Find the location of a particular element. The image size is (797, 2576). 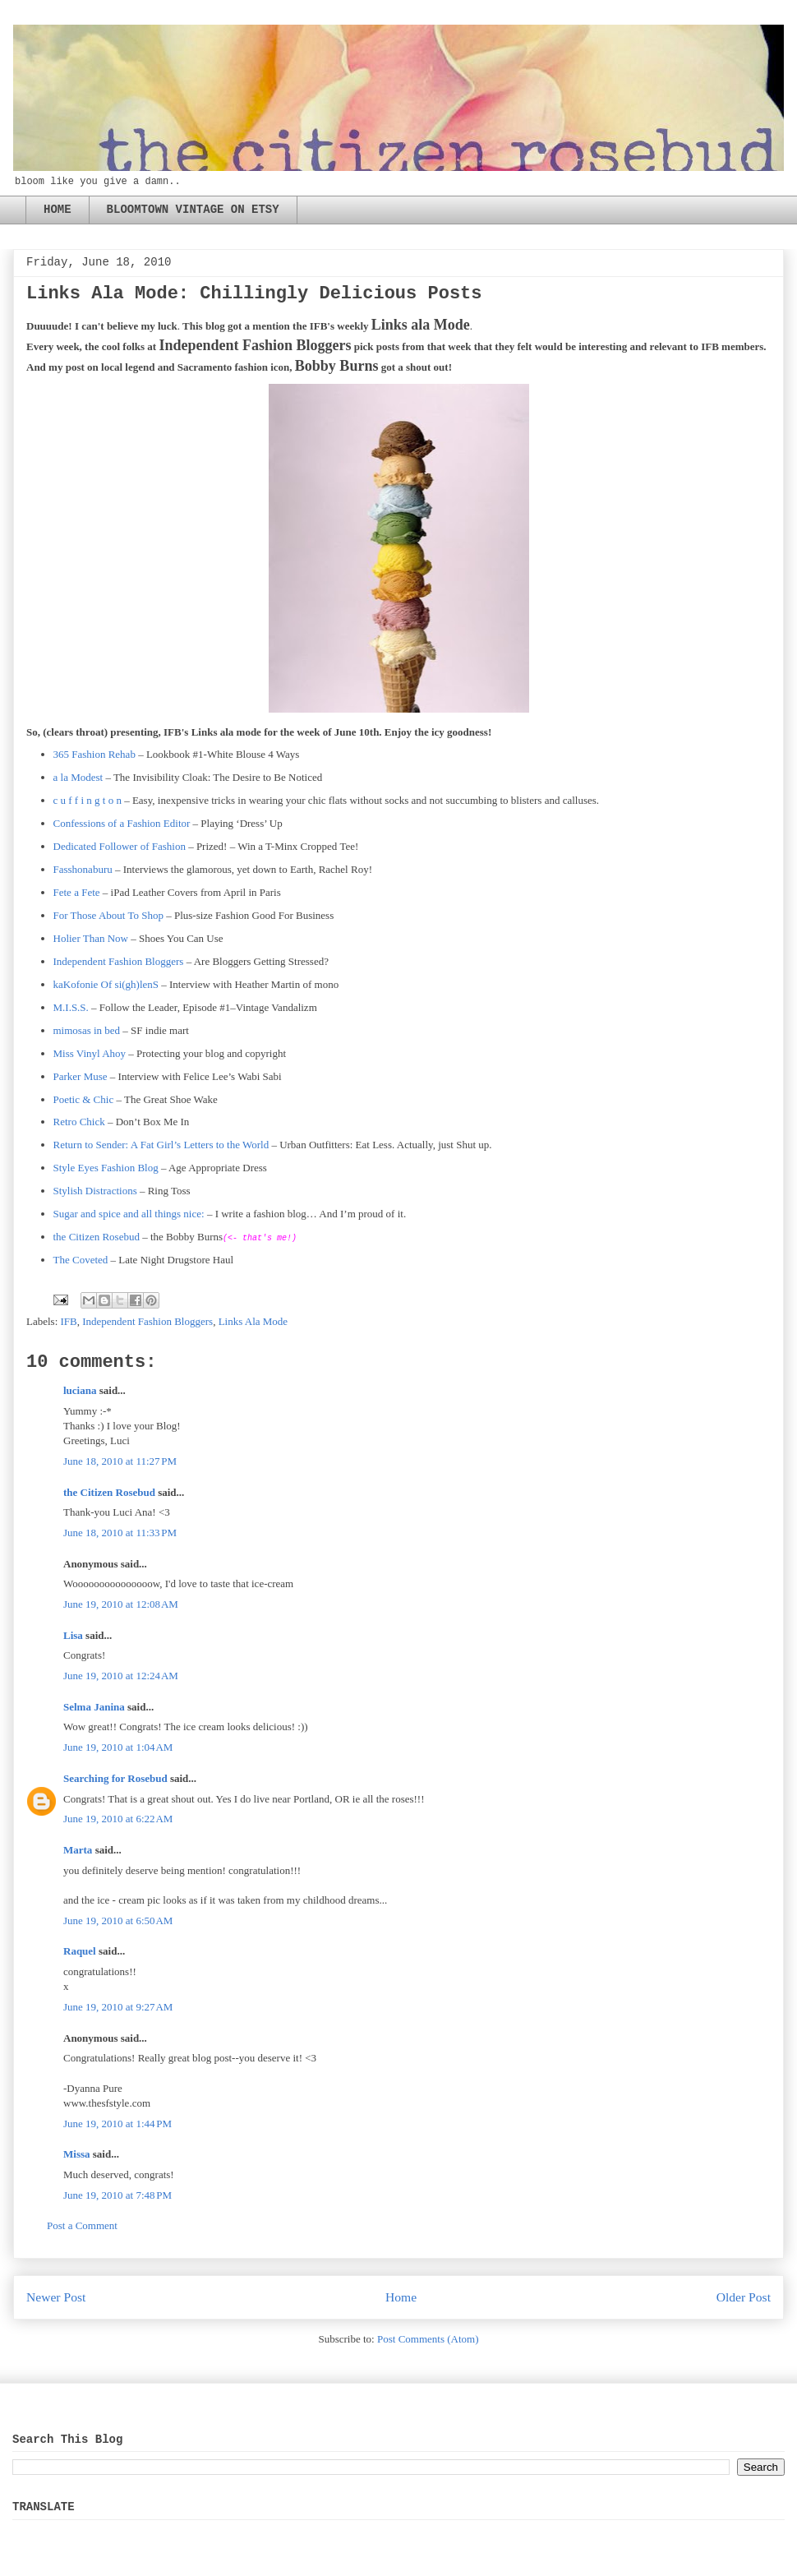

The Coveted is located at coordinates (80, 1259).